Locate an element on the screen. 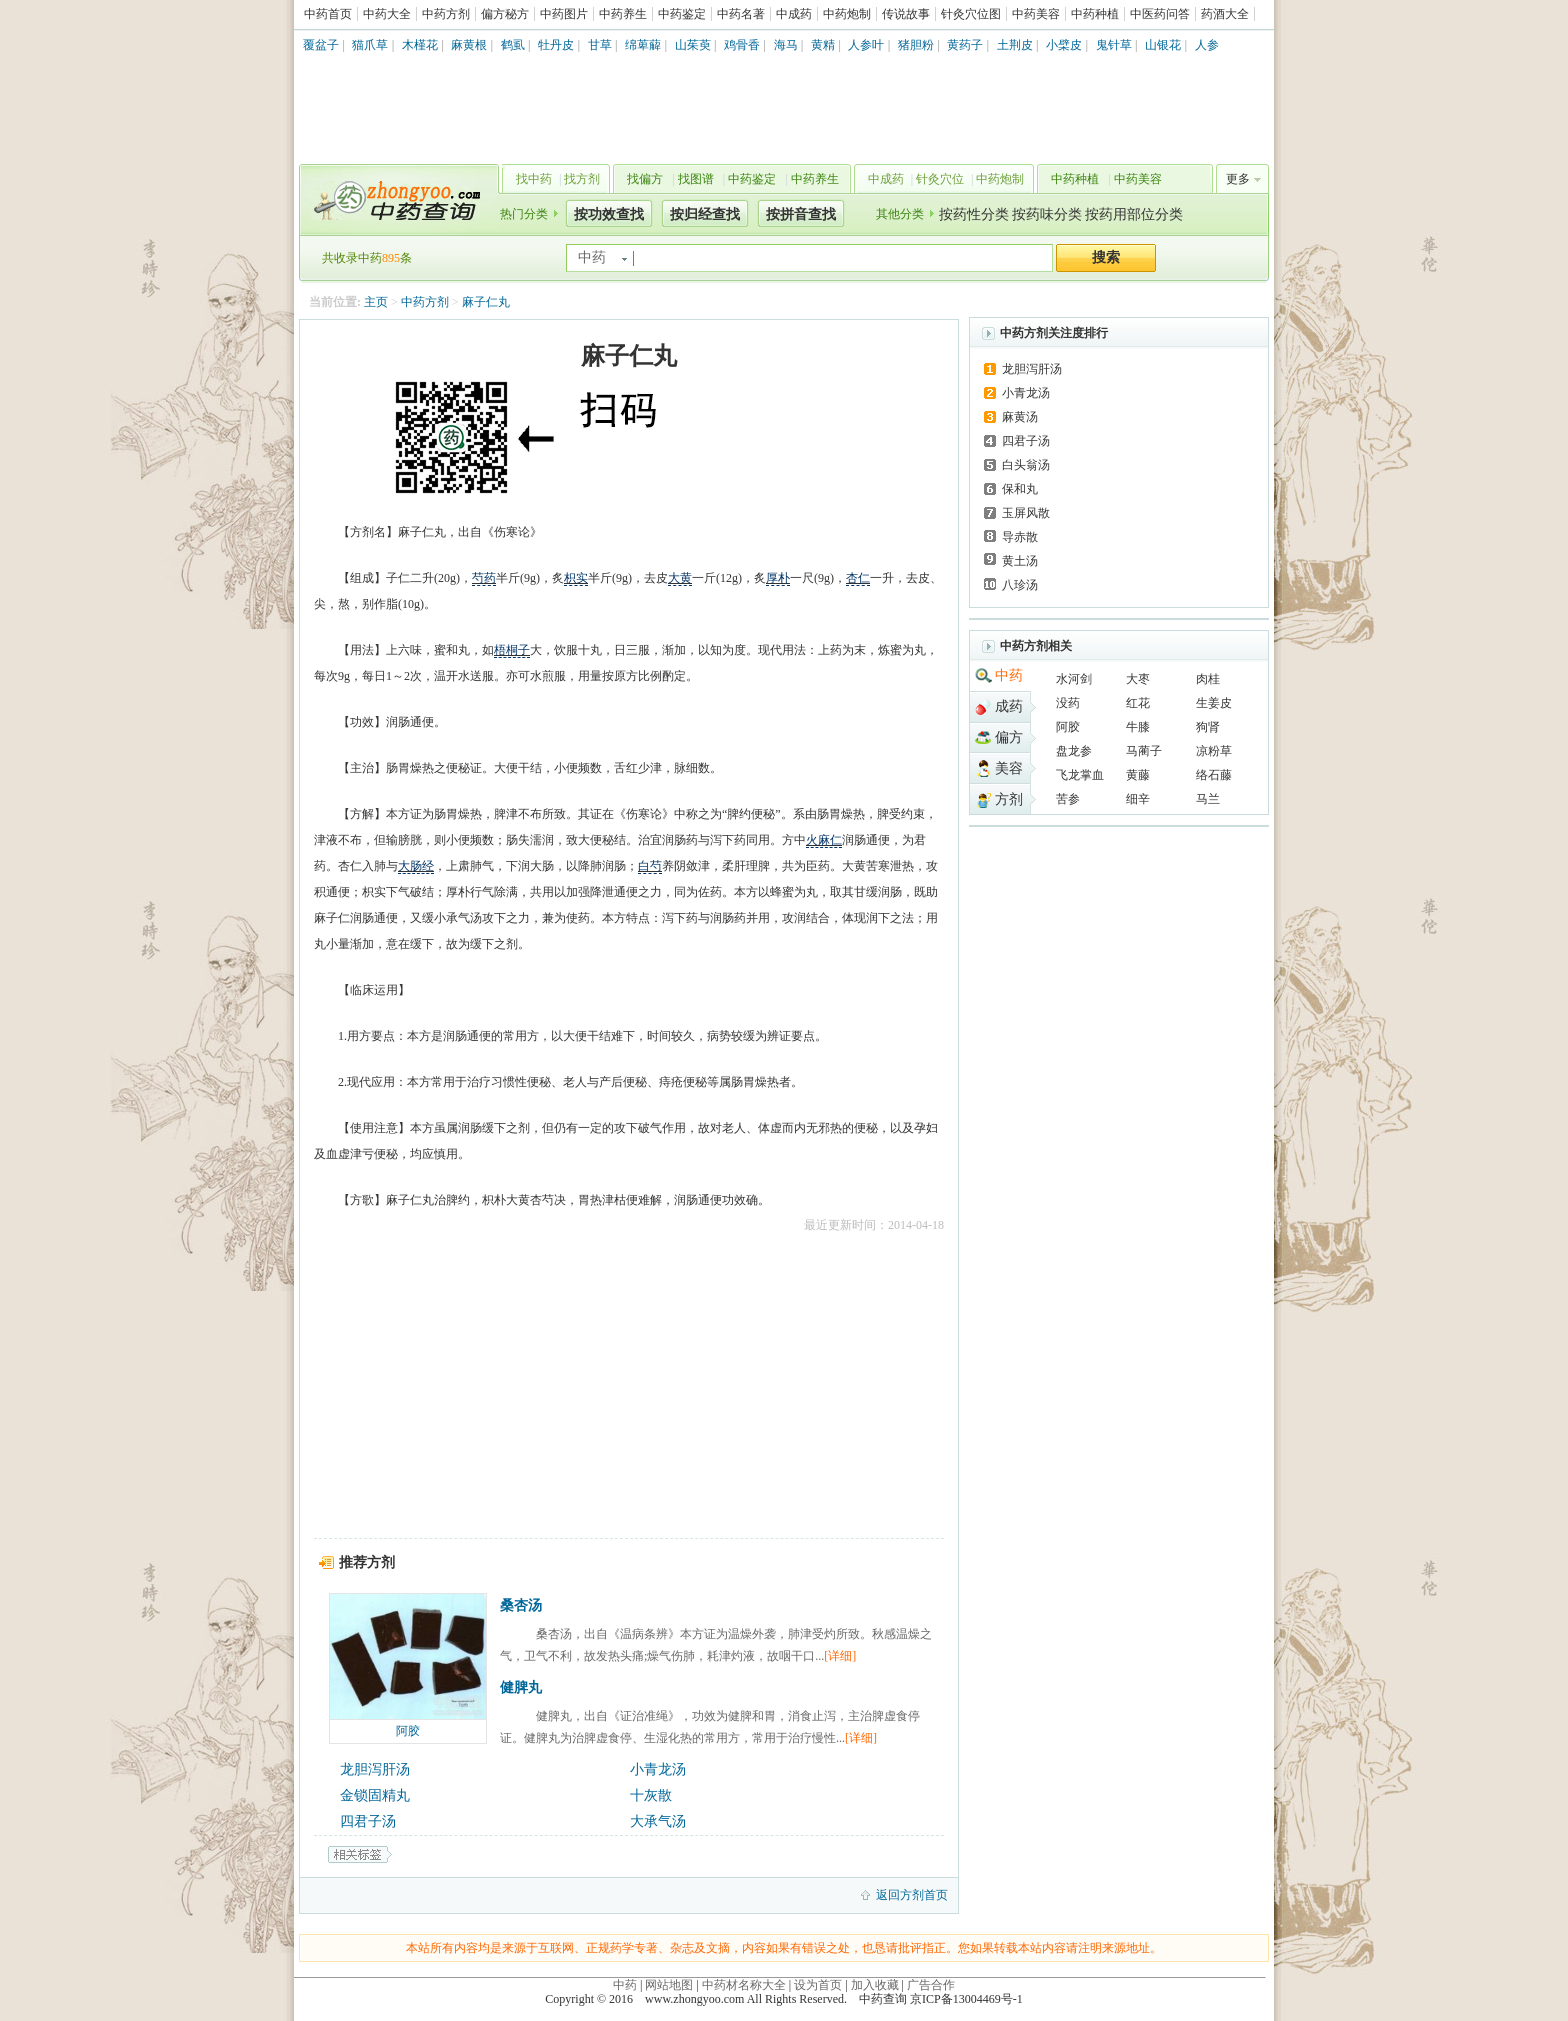  中成药 is located at coordinates (794, 14).